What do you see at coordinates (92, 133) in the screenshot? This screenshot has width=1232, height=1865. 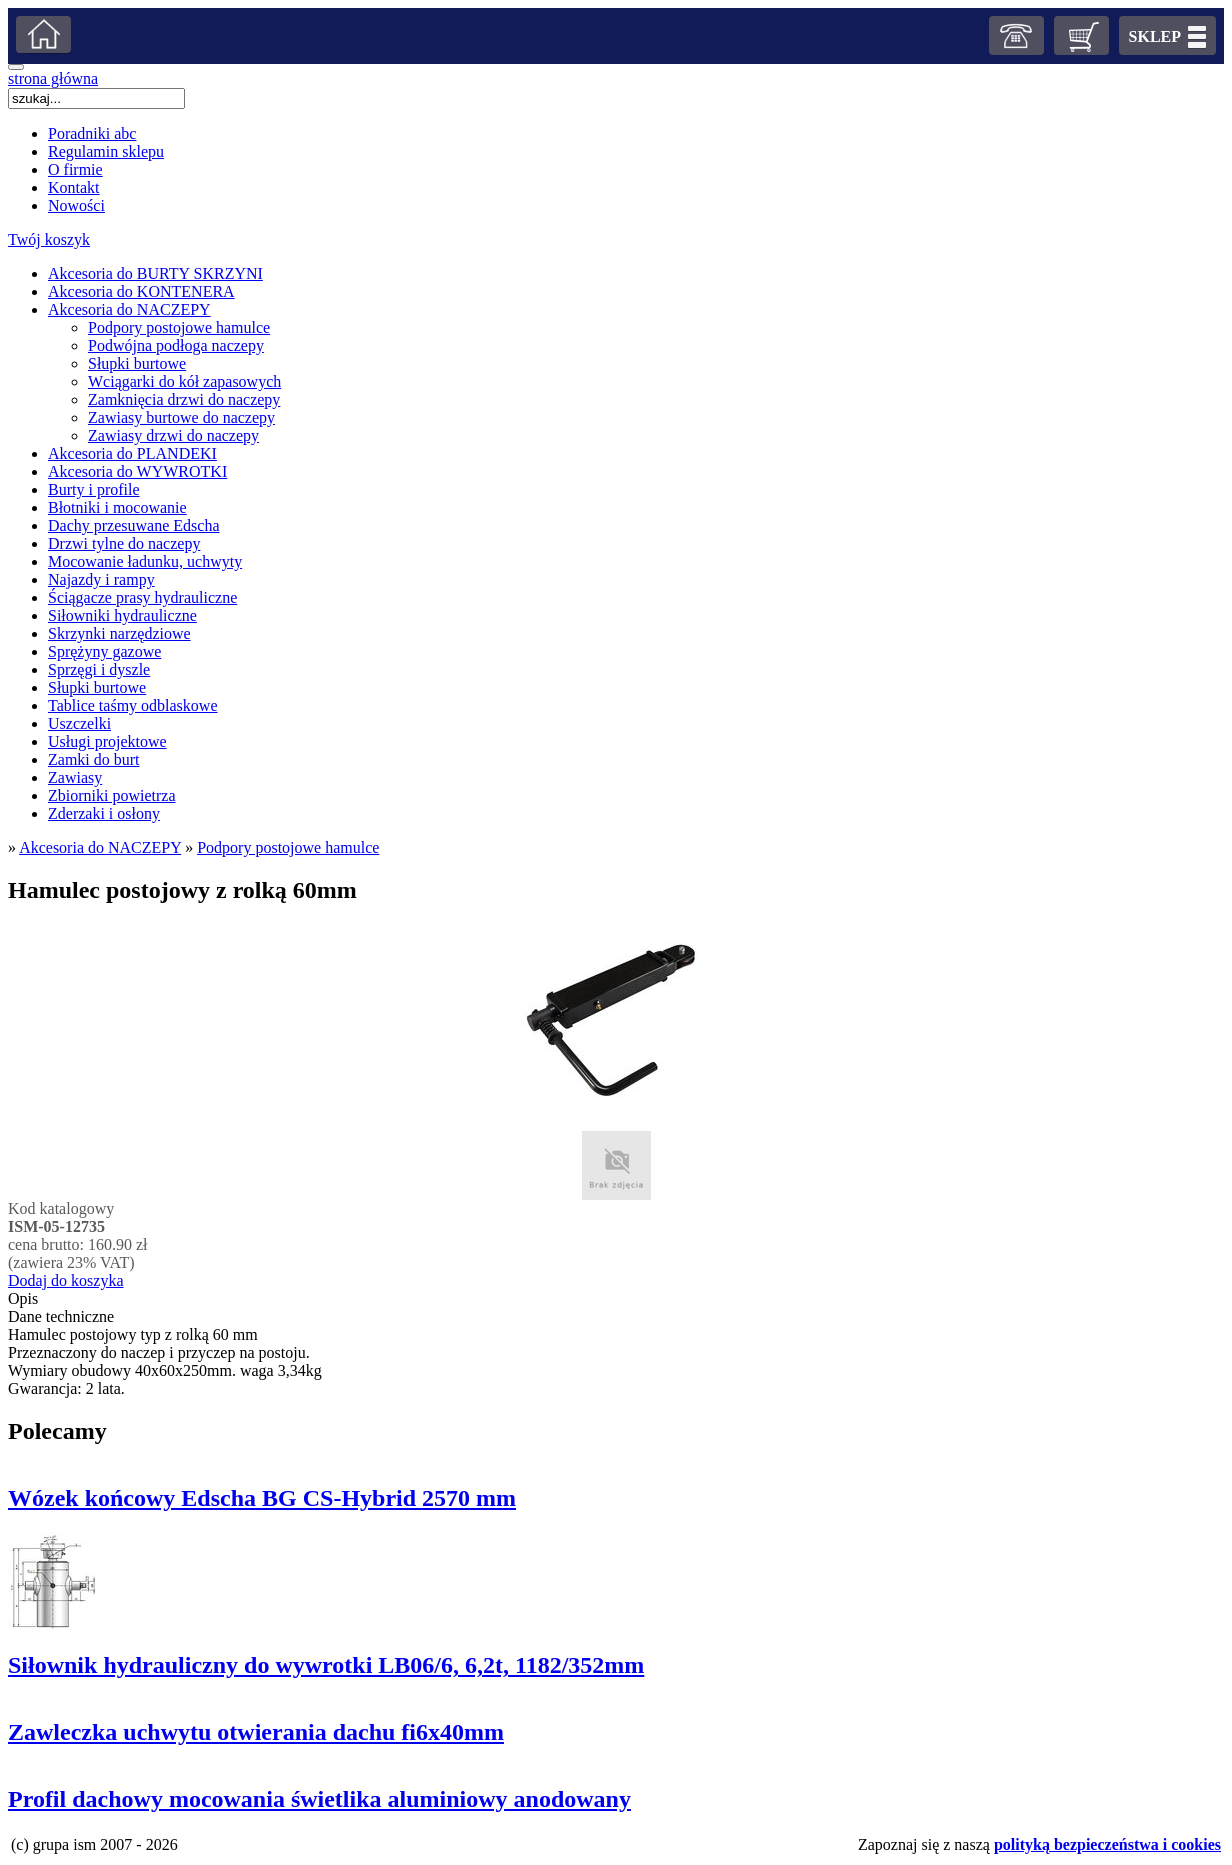 I see `Poradniki abc` at bounding box center [92, 133].